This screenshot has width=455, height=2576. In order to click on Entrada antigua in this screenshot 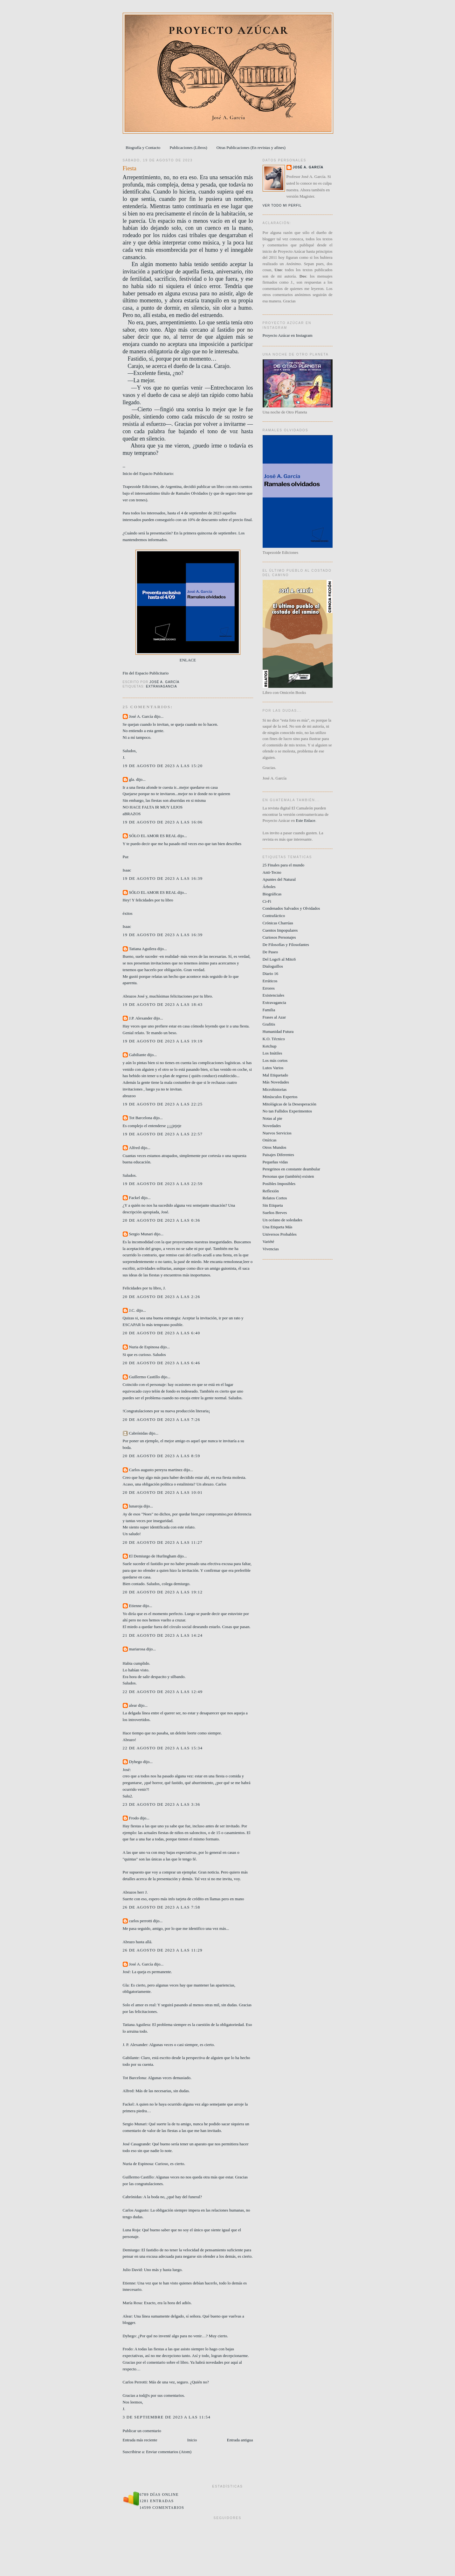, I will do `click(240, 2440)`.